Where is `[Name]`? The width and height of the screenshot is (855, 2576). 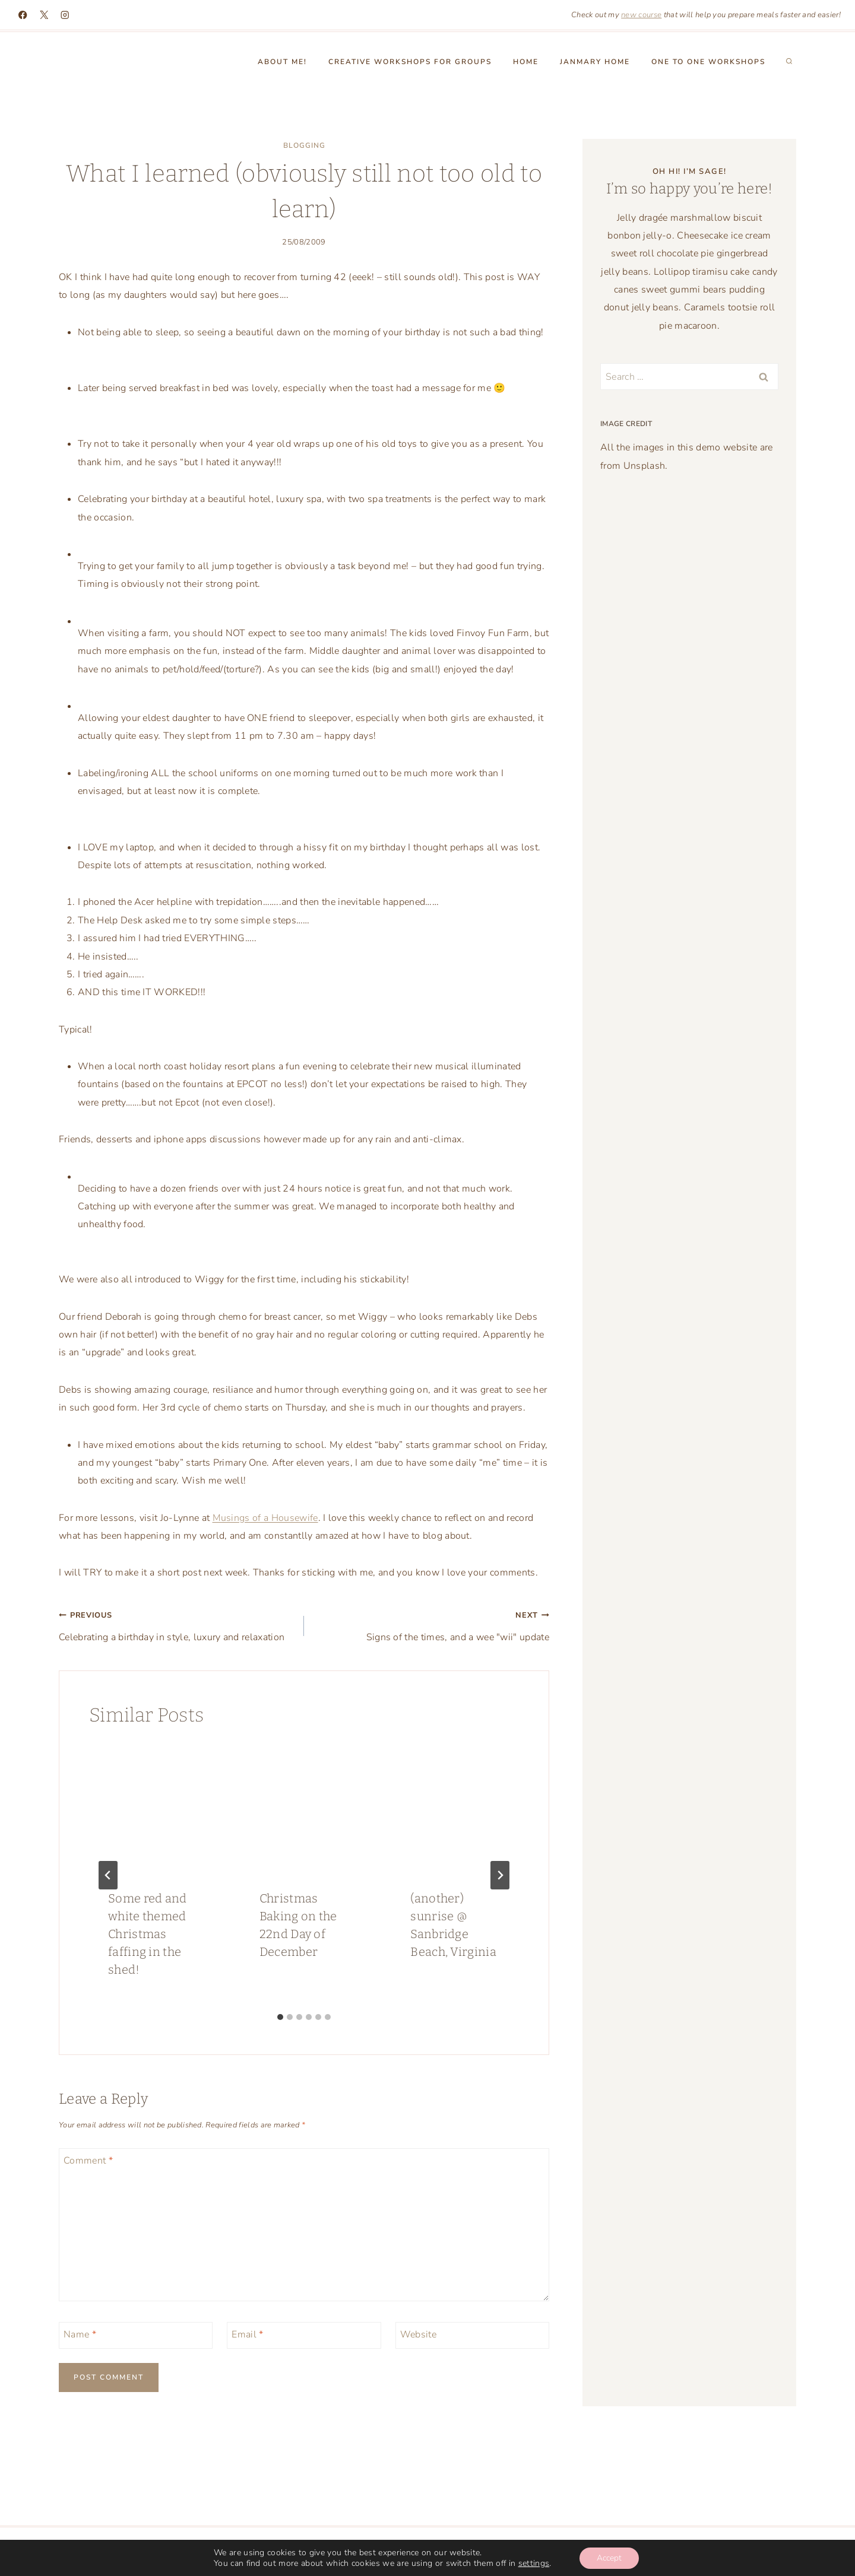 [Name] is located at coordinates (136, 2335).